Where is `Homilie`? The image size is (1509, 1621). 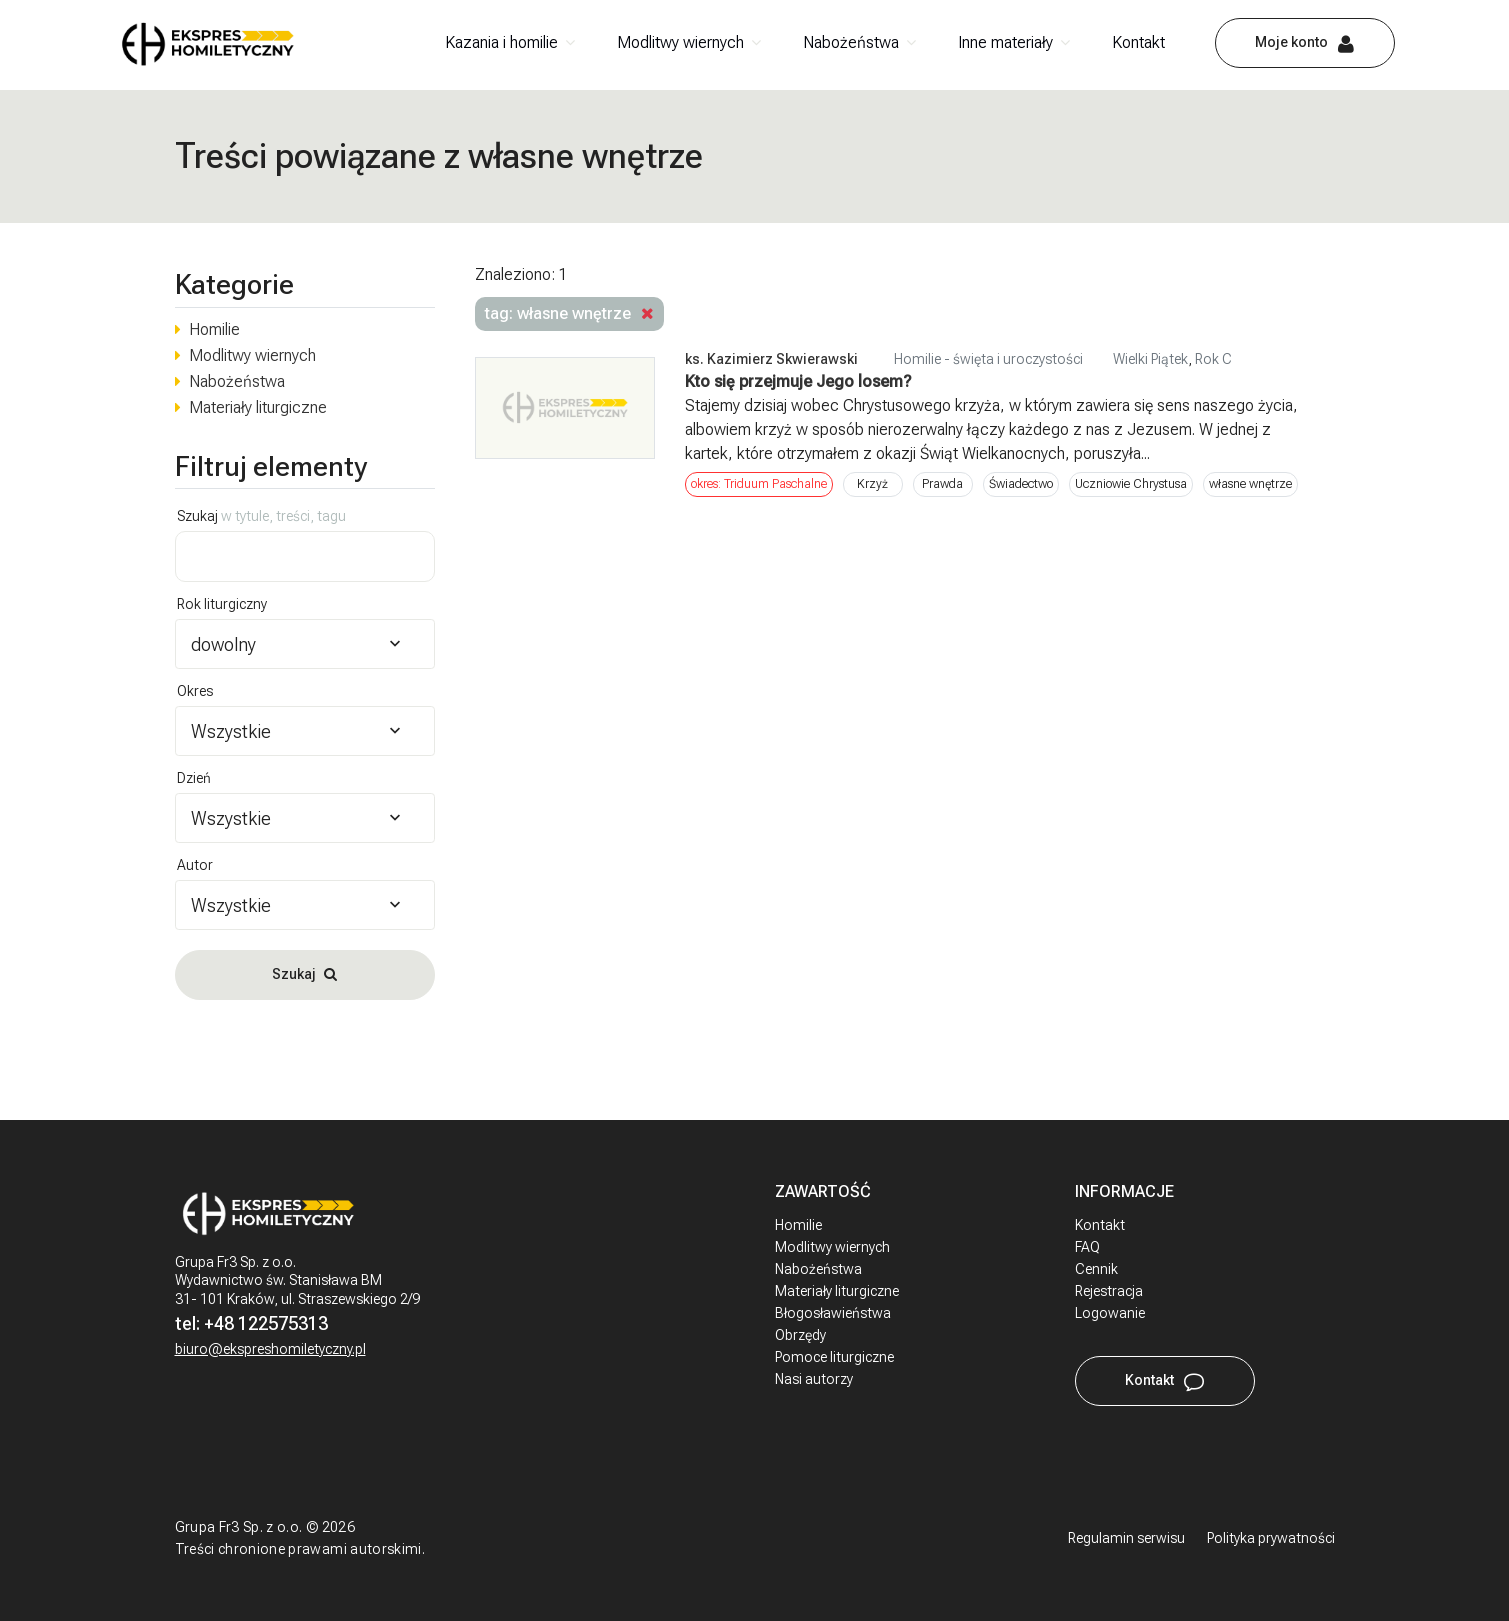 Homilie is located at coordinates (214, 329).